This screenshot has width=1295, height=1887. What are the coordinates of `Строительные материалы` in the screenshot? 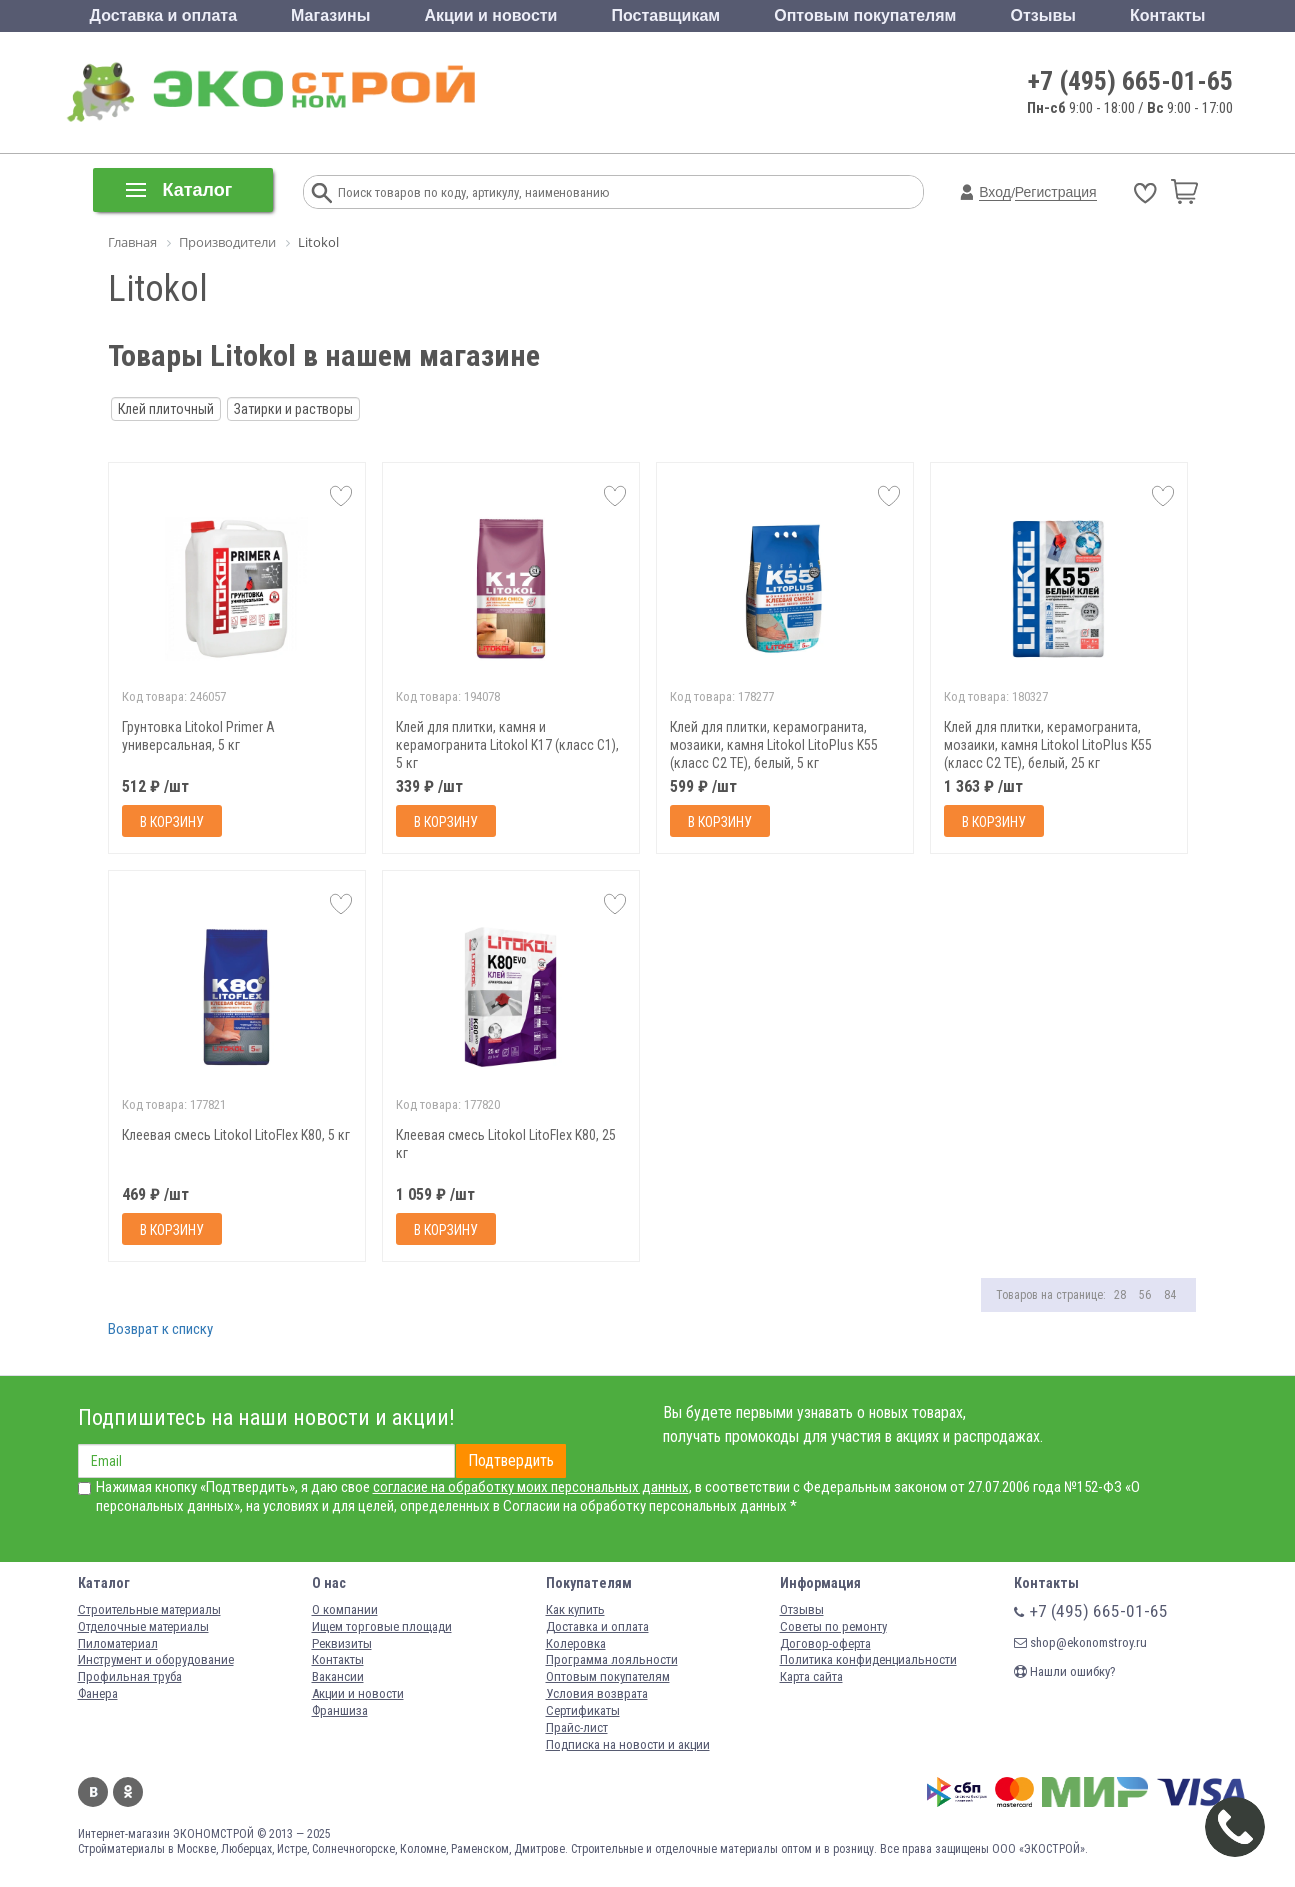 It's located at (149, 1609).